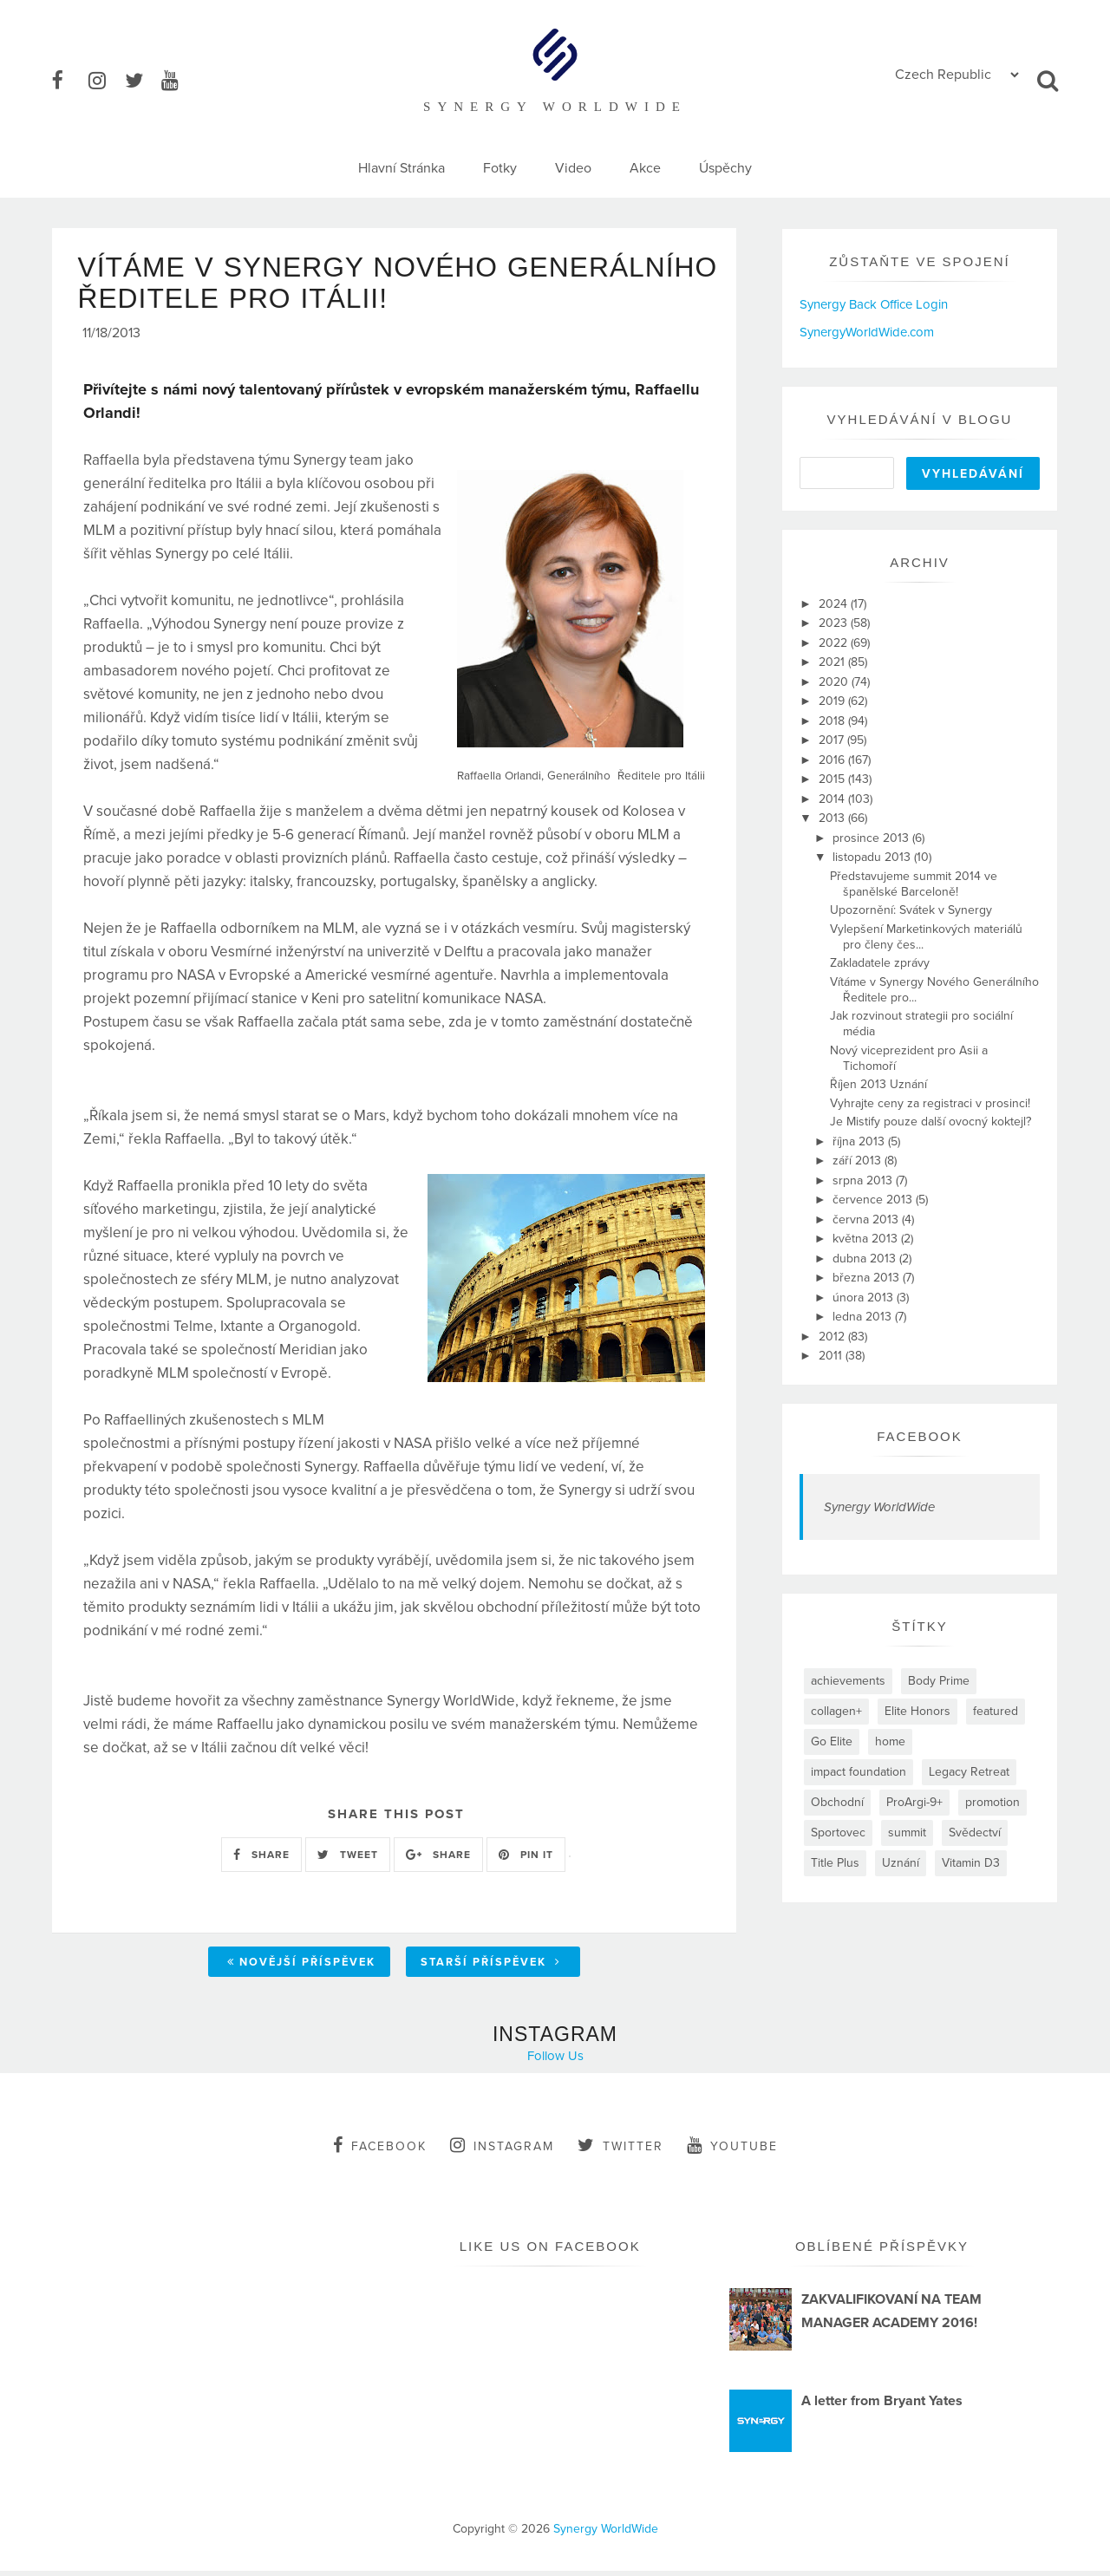  What do you see at coordinates (380, 2151) in the screenshot?
I see `facebook` at bounding box center [380, 2151].